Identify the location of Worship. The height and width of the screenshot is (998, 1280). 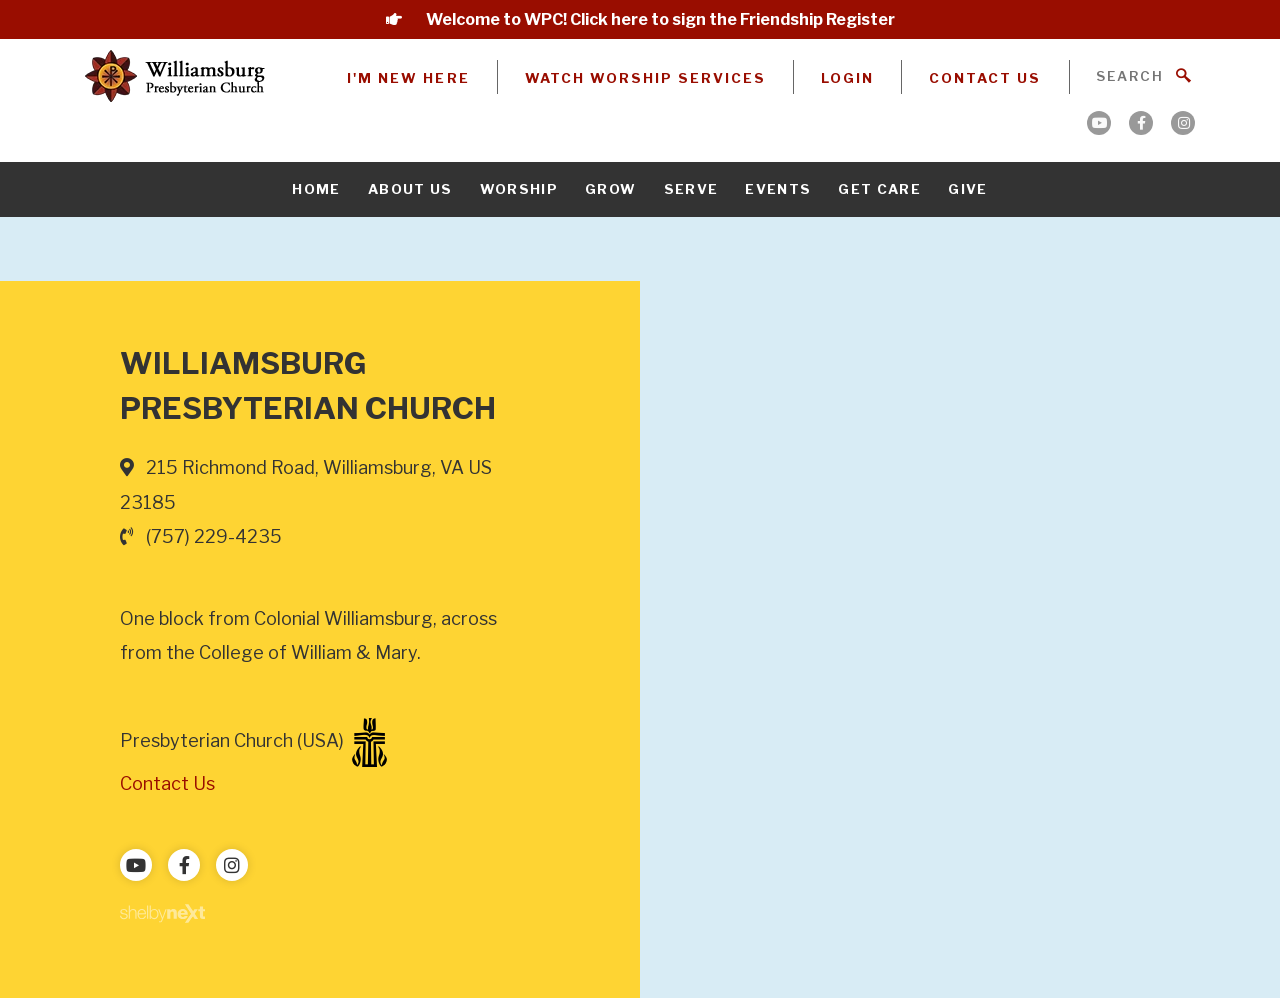
(519, 189).